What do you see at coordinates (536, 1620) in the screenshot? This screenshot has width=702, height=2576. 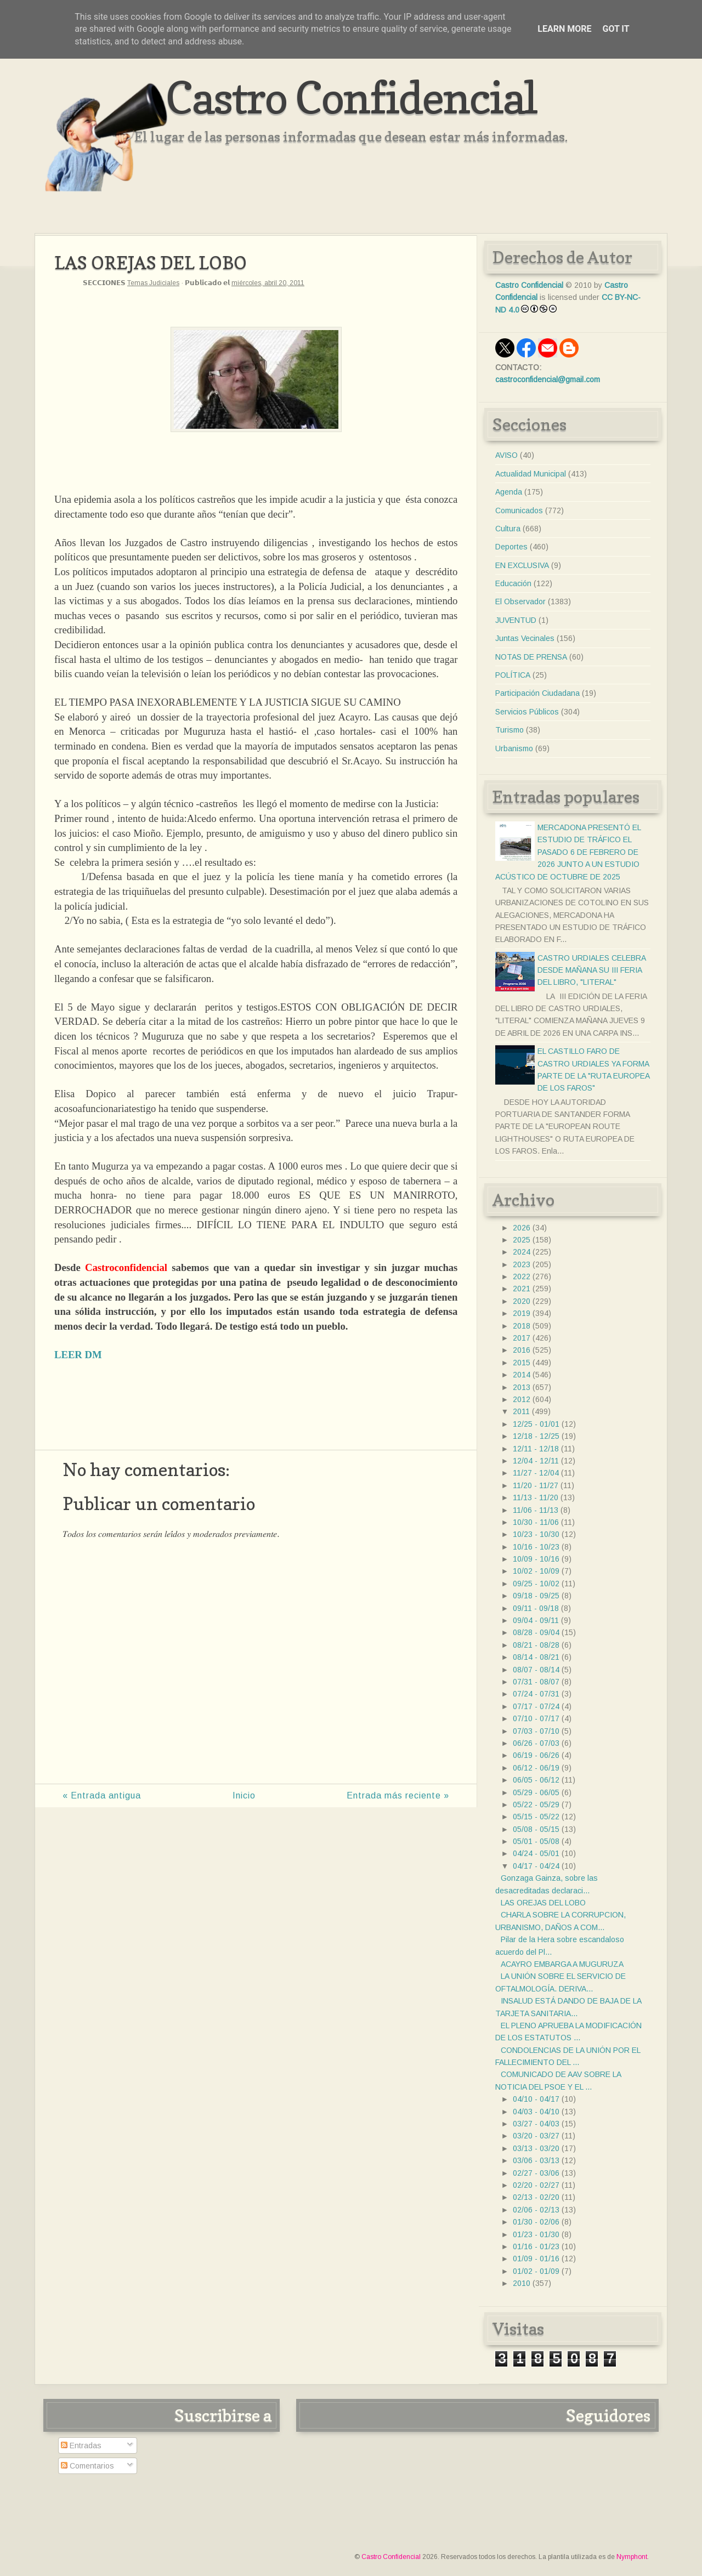 I see `09/04 - 09/11` at bounding box center [536, 1620].